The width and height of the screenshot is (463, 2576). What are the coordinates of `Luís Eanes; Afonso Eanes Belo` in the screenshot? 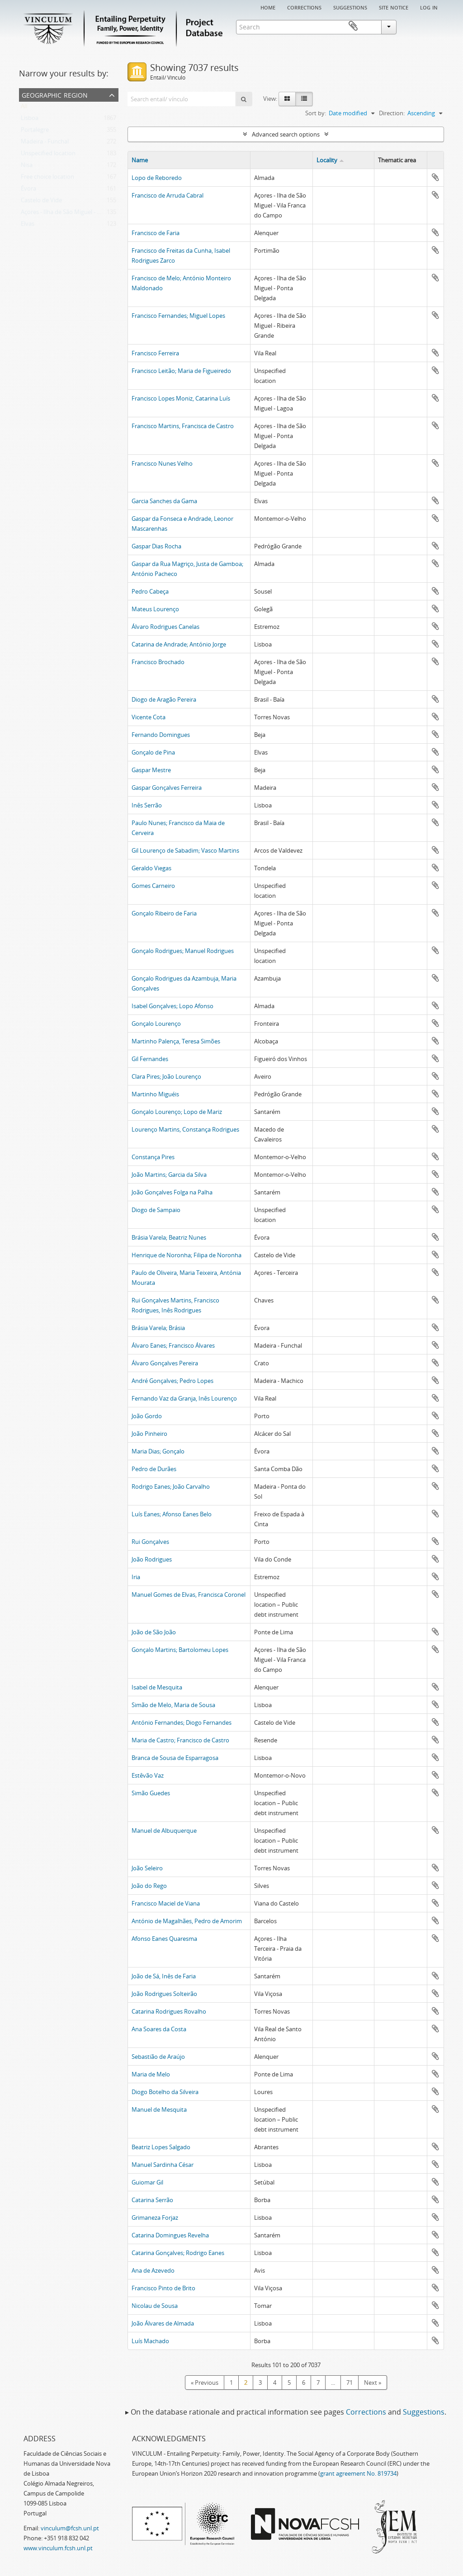 It's located at (172, 1514).